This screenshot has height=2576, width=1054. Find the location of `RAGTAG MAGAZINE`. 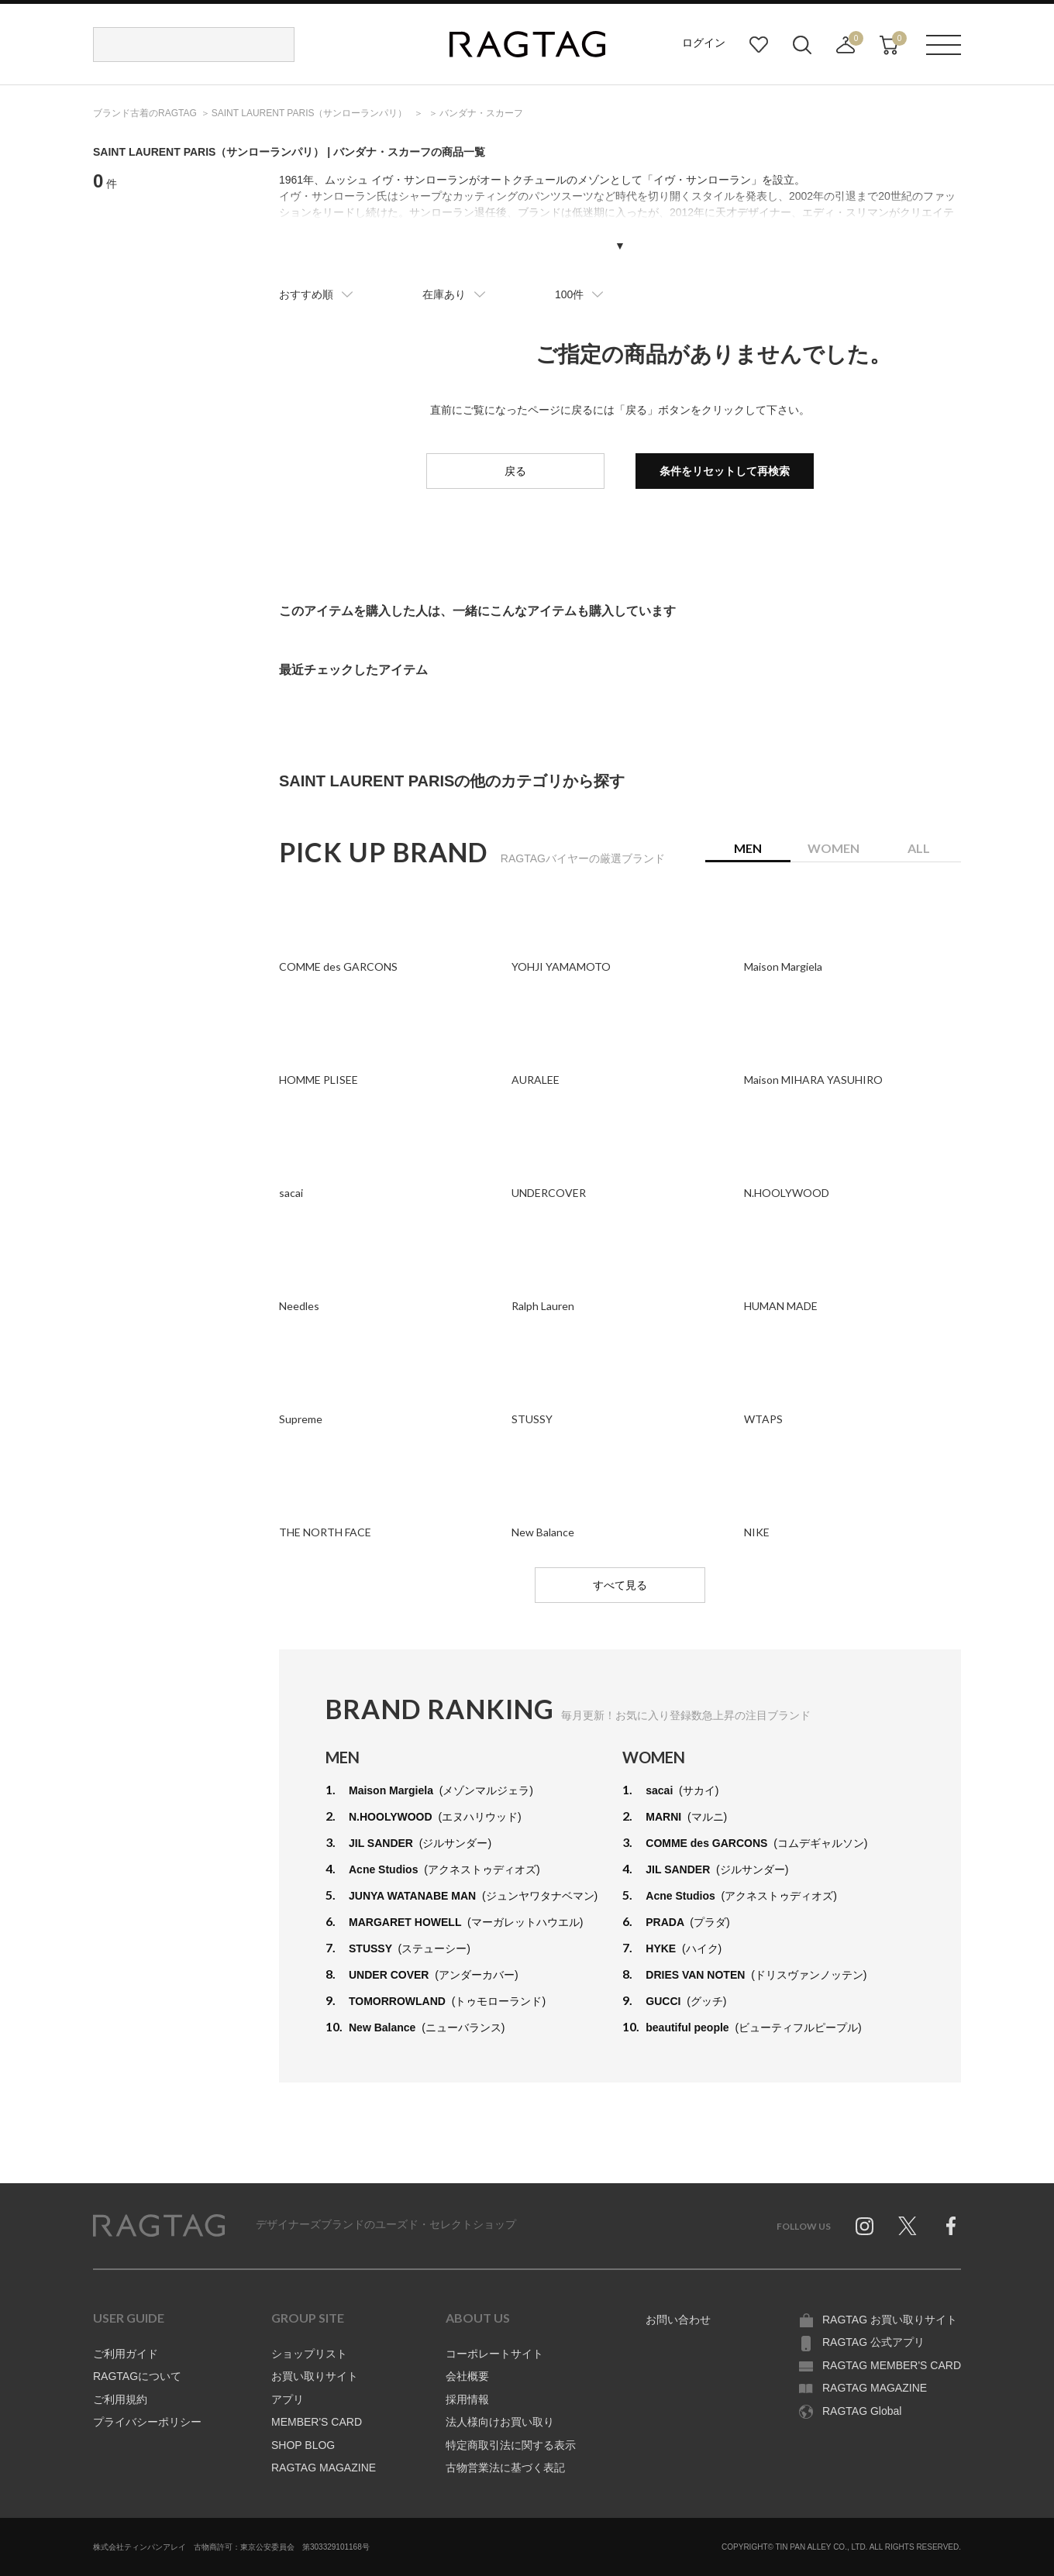

RAGTAG MAGAZINE is located at coordinates (323, 2467).